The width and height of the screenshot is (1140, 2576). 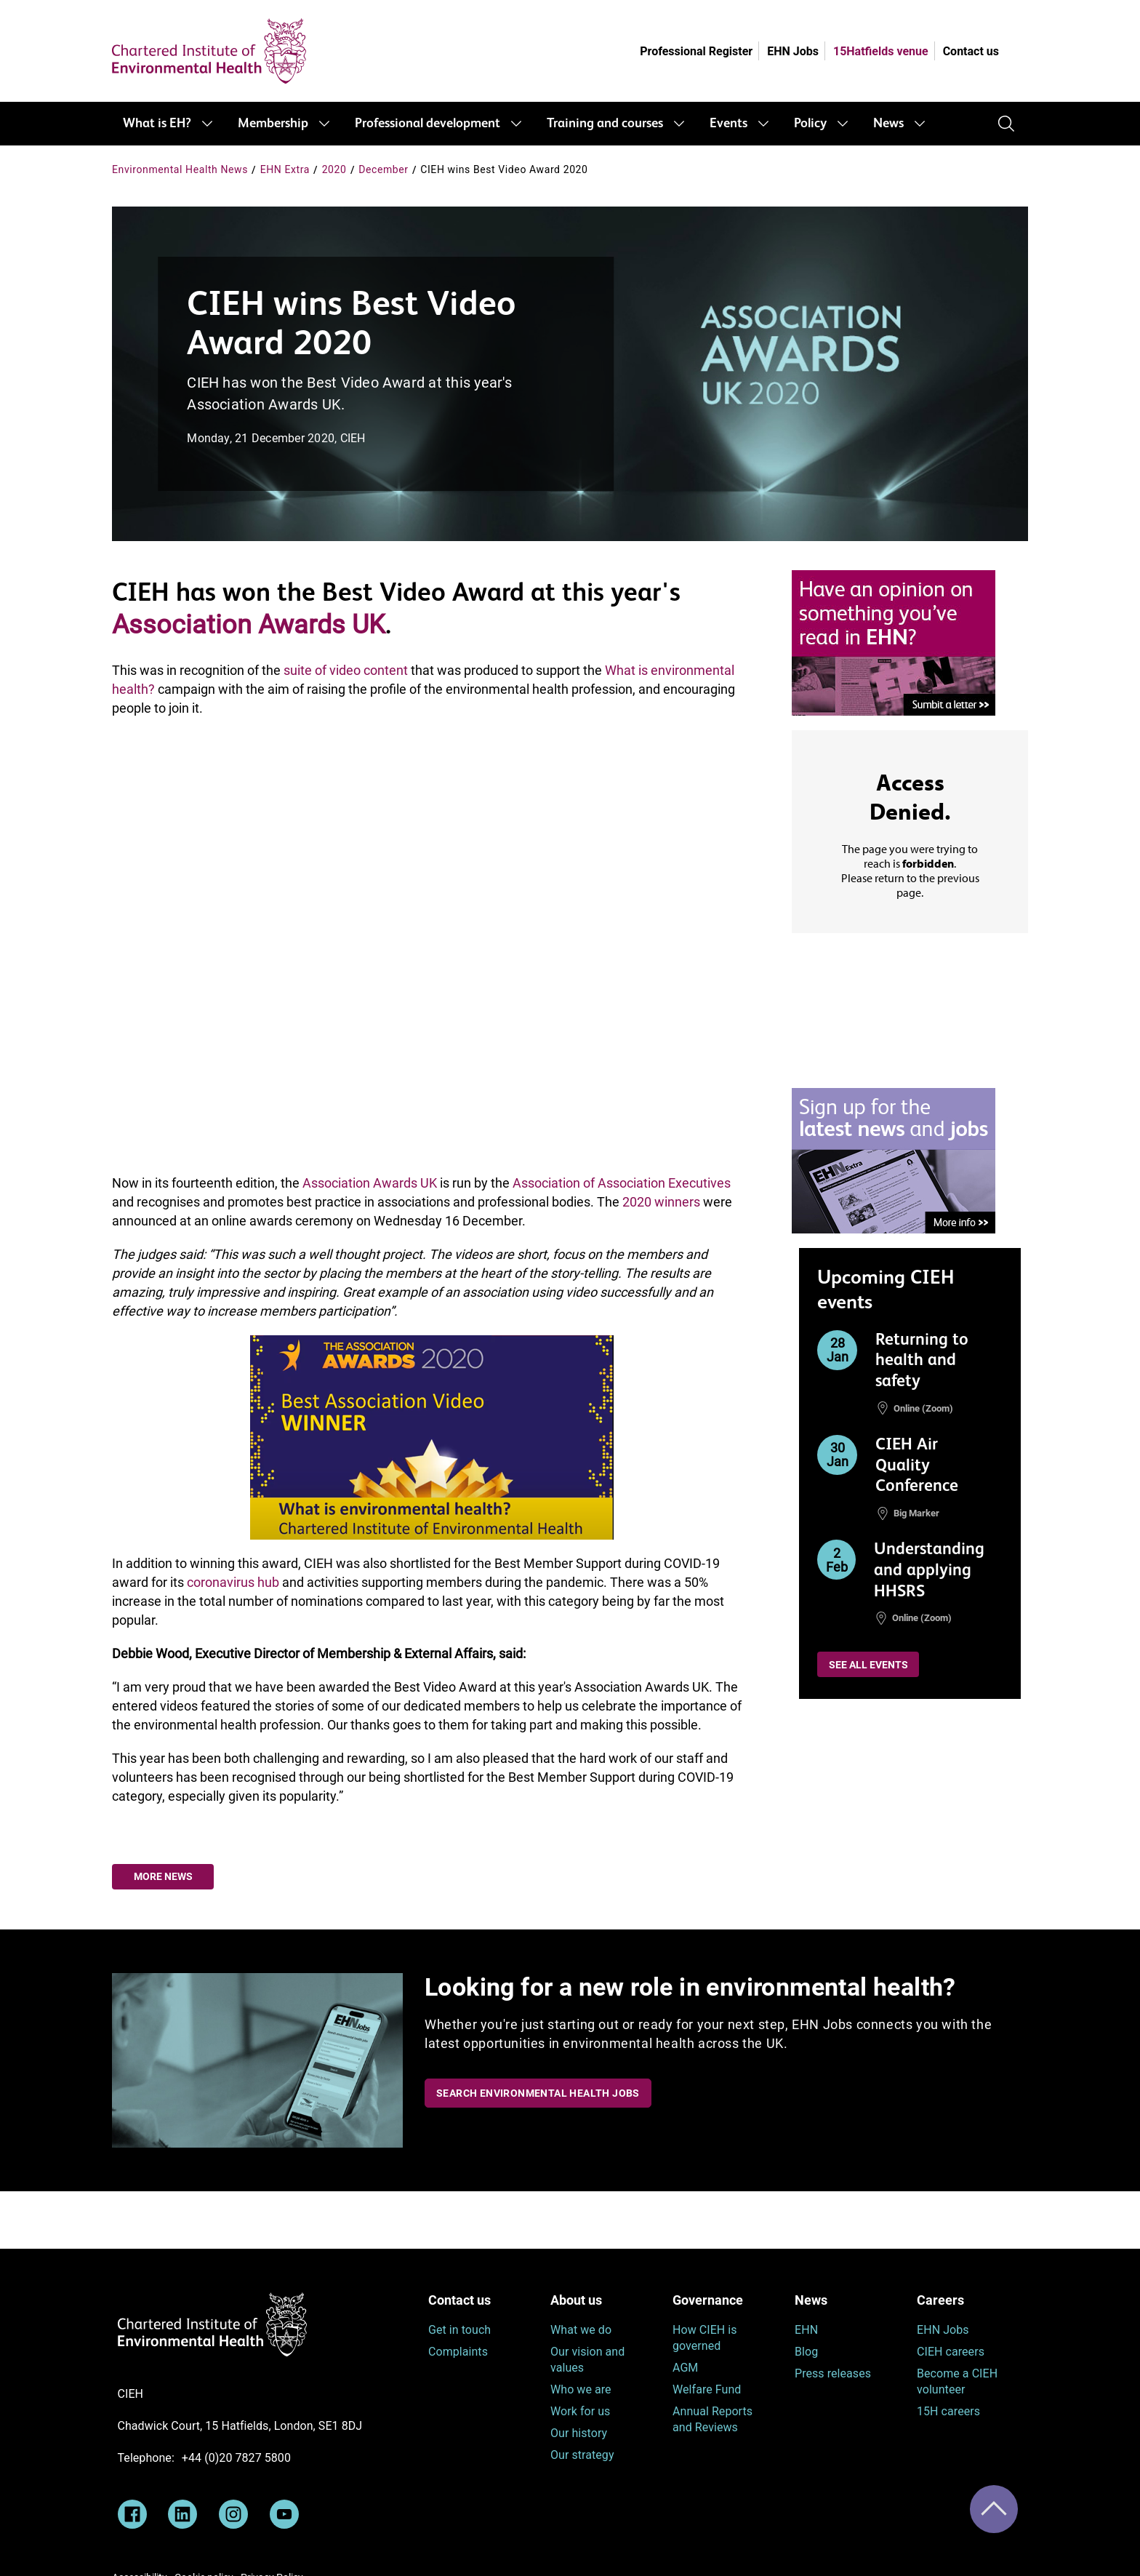 What do you see at coordinates (868, 1665) in the screenshot?
I see `See all events` at bounding box center [868, 1665].